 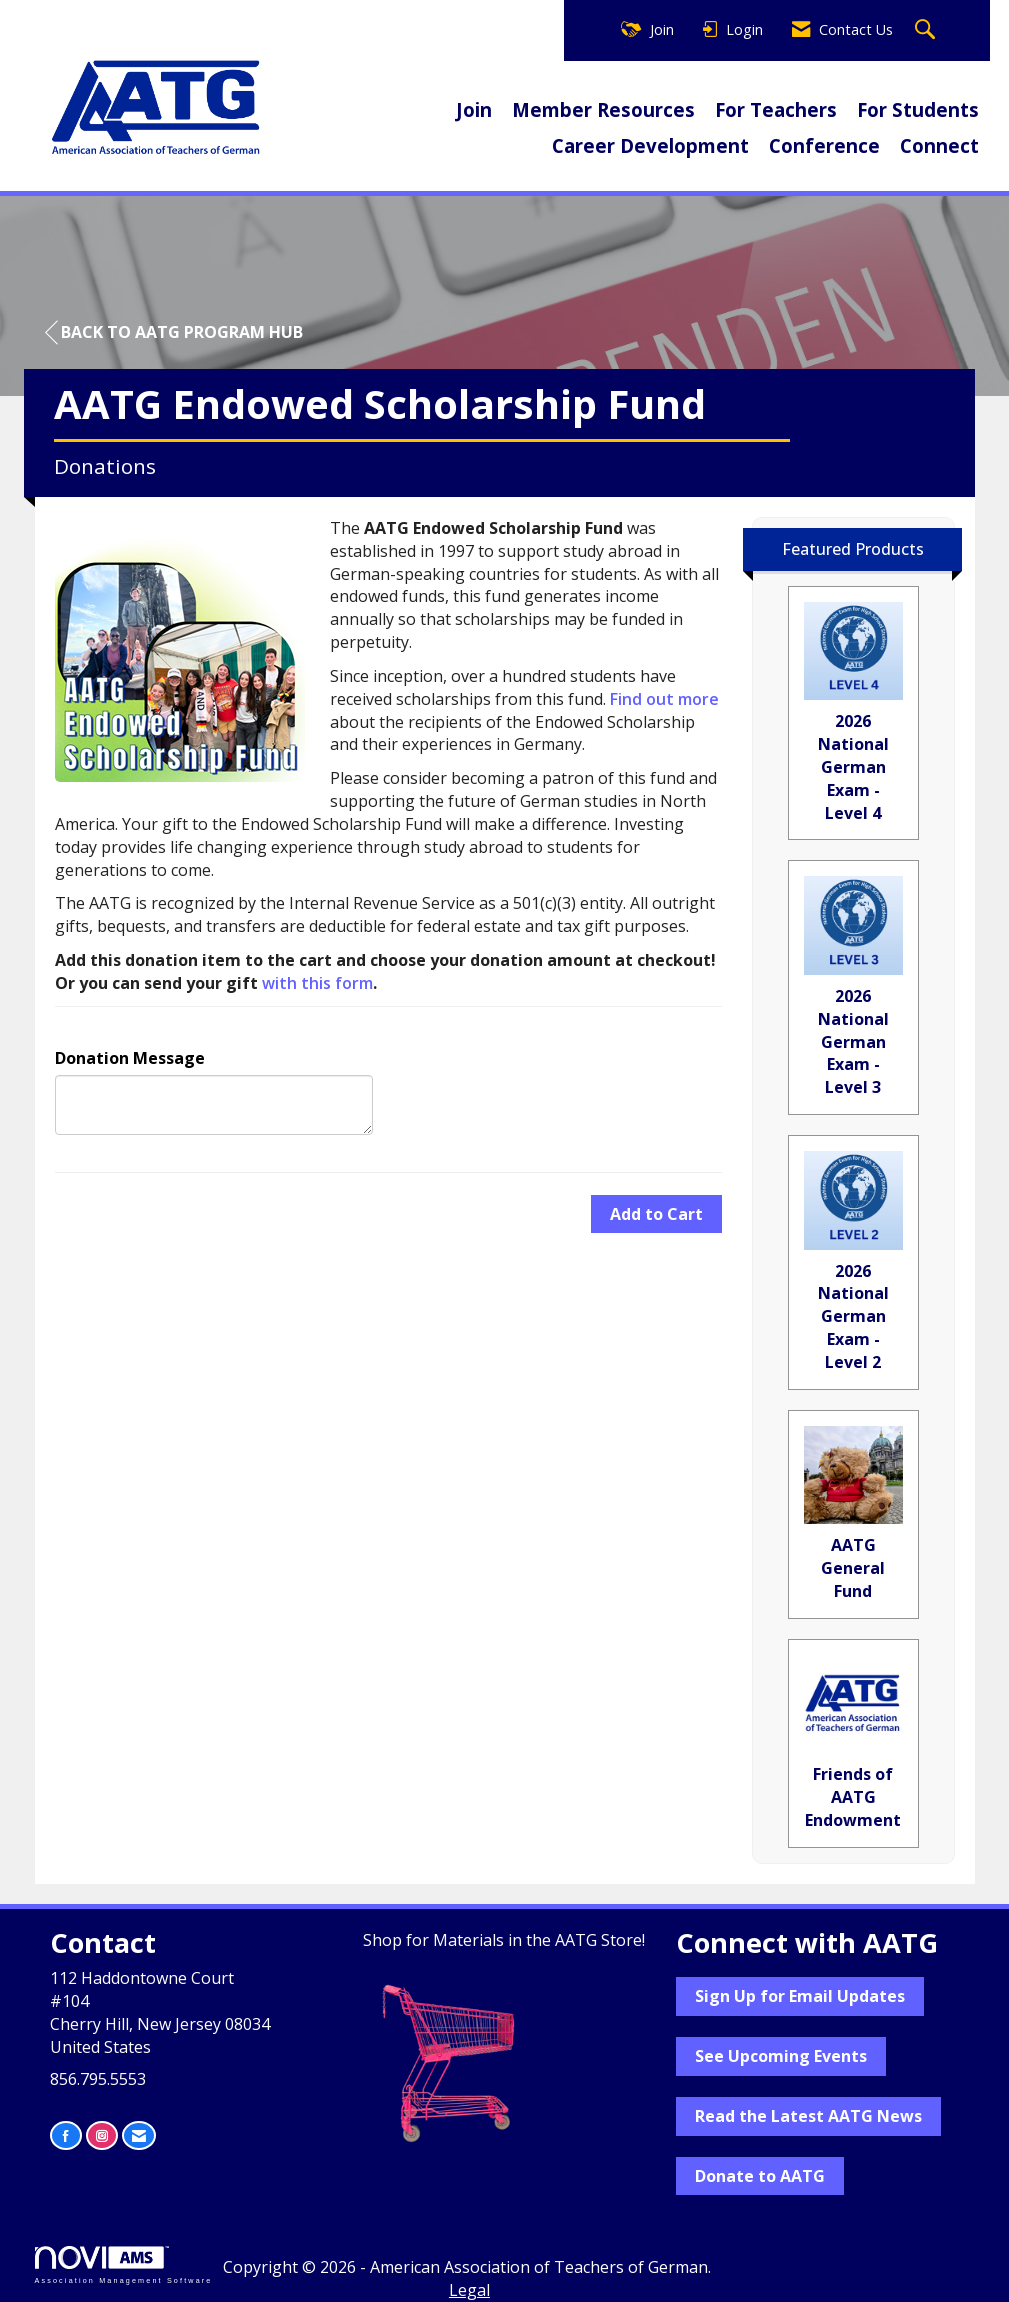 What do you see at coordinates (603, 109) in the screenshot?
I see `Member Resources` at bounding box center [603, 109].